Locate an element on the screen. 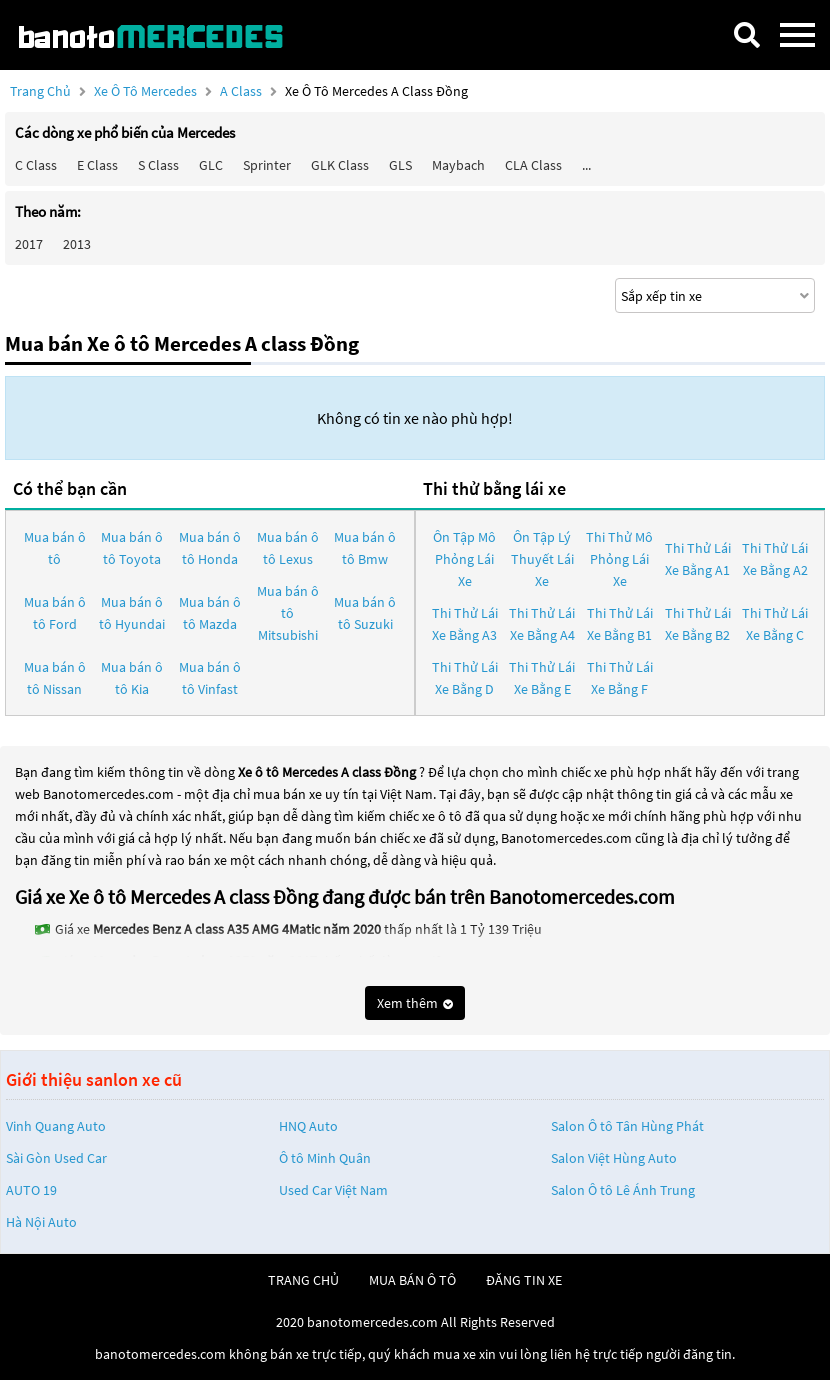 This screenshot has width=830, height=1380. A class is located at coordinates (242, 91).